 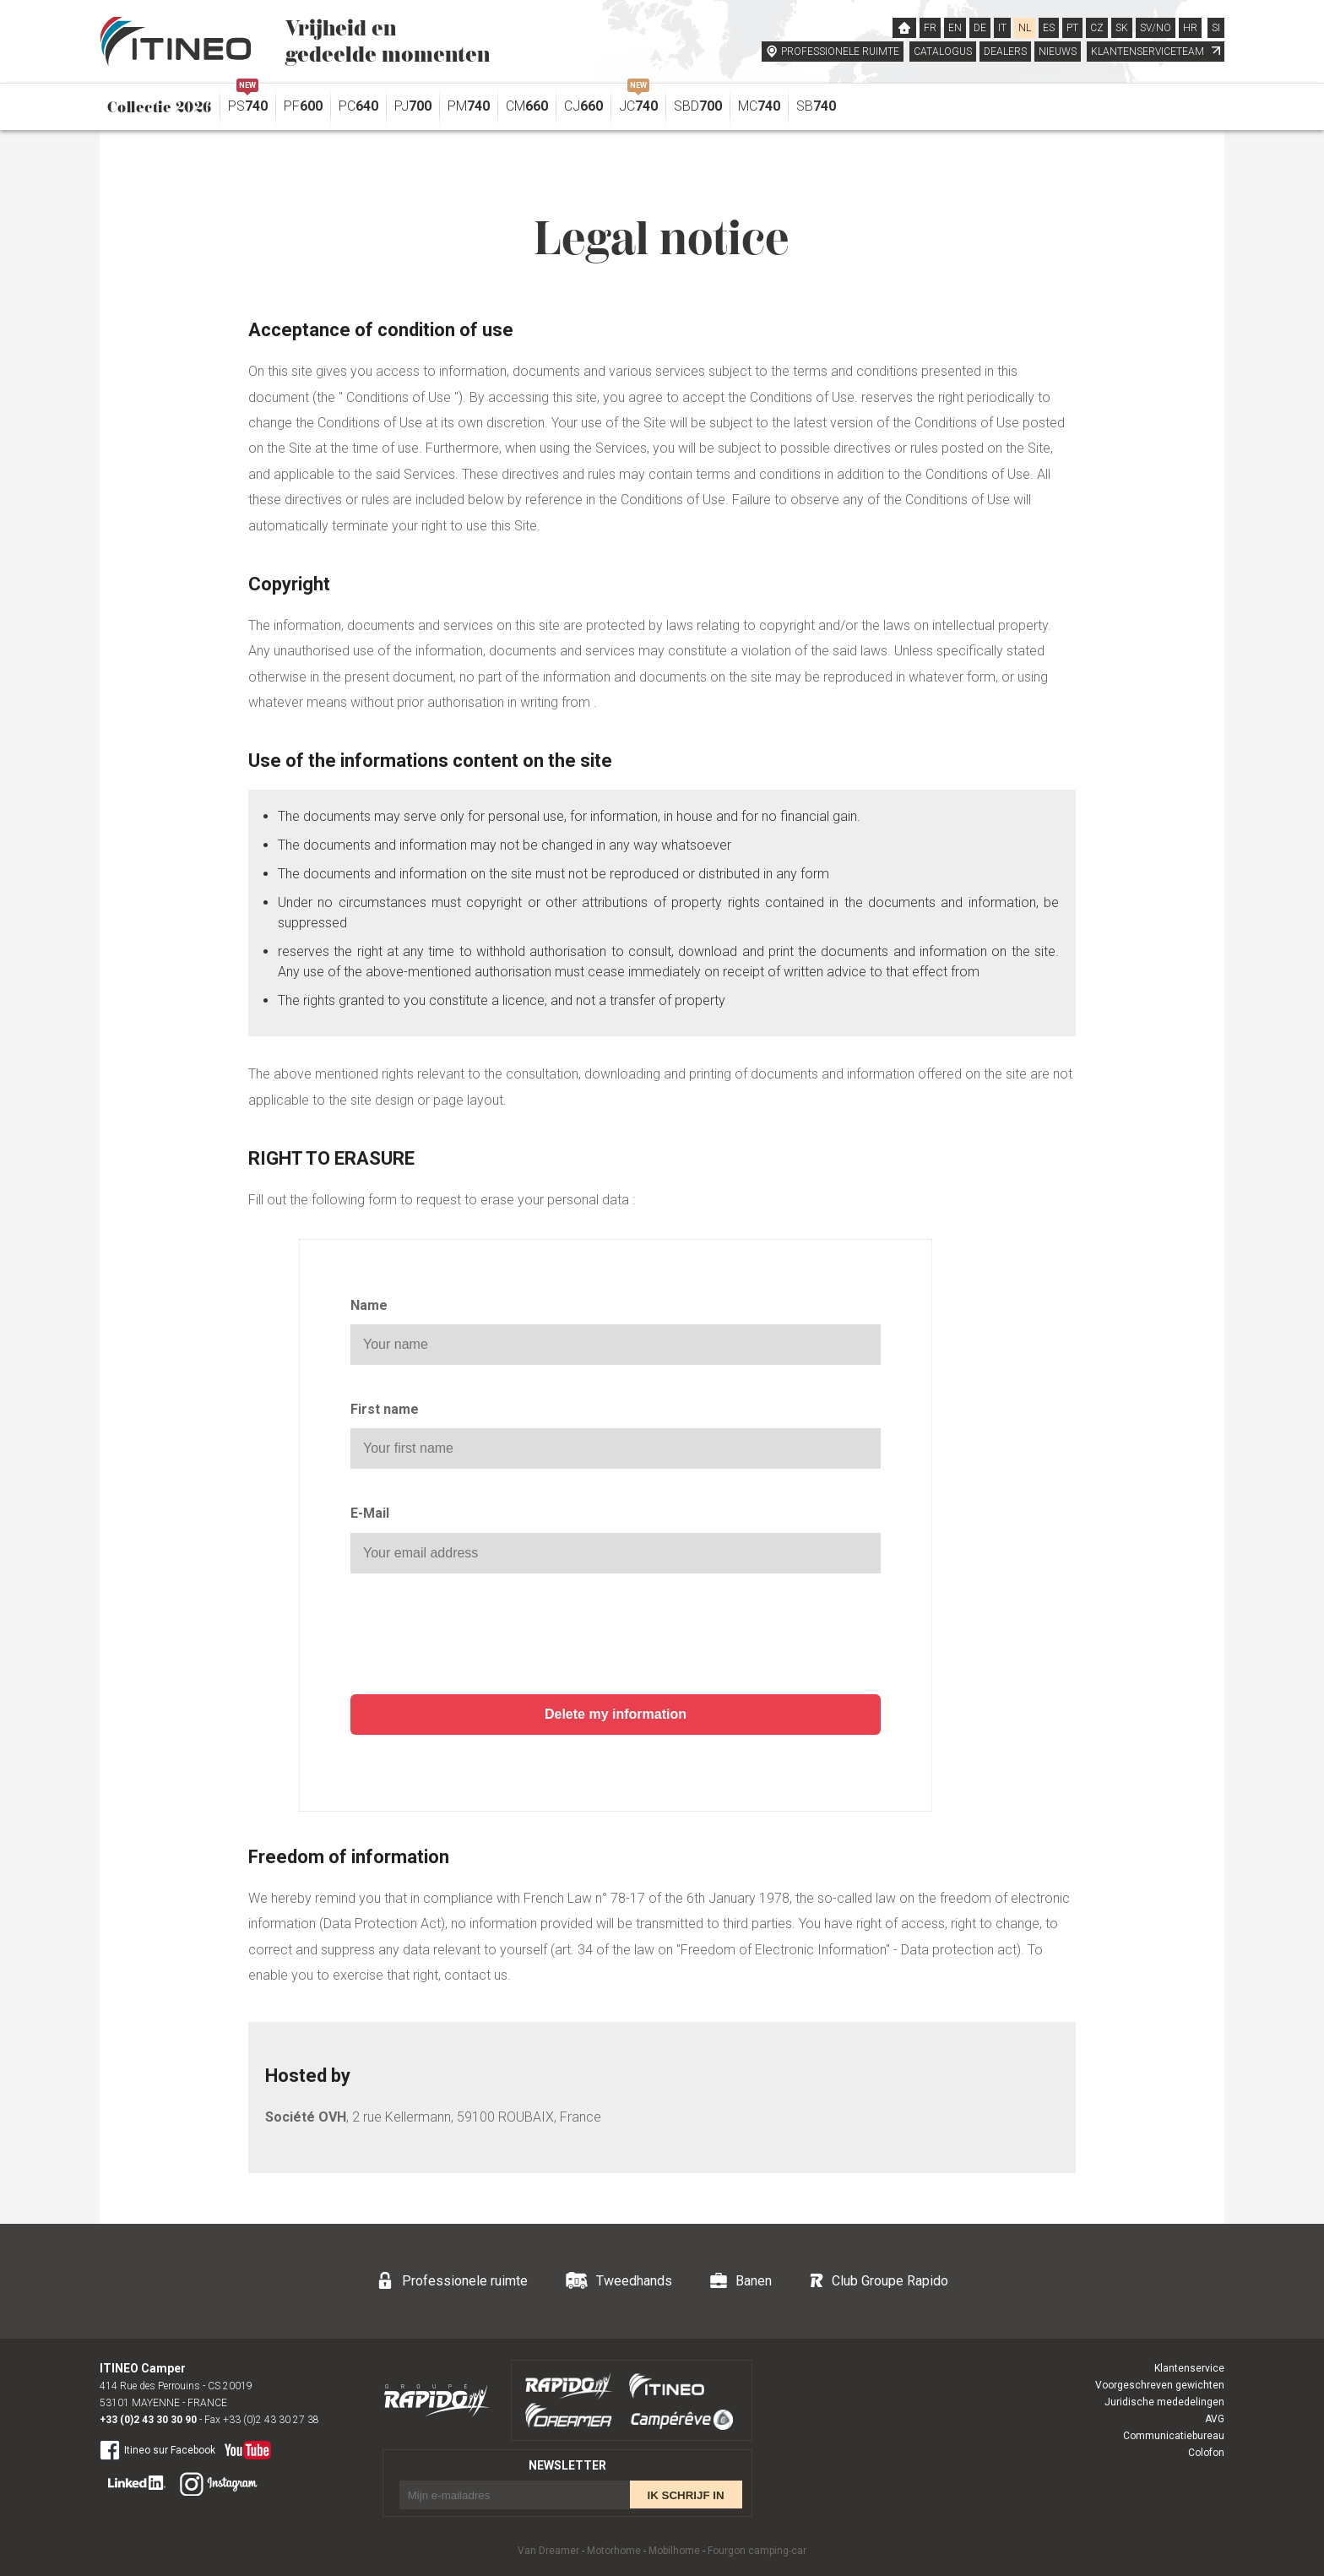 I want to click on E-Mail, so click(x=369, y=1513).